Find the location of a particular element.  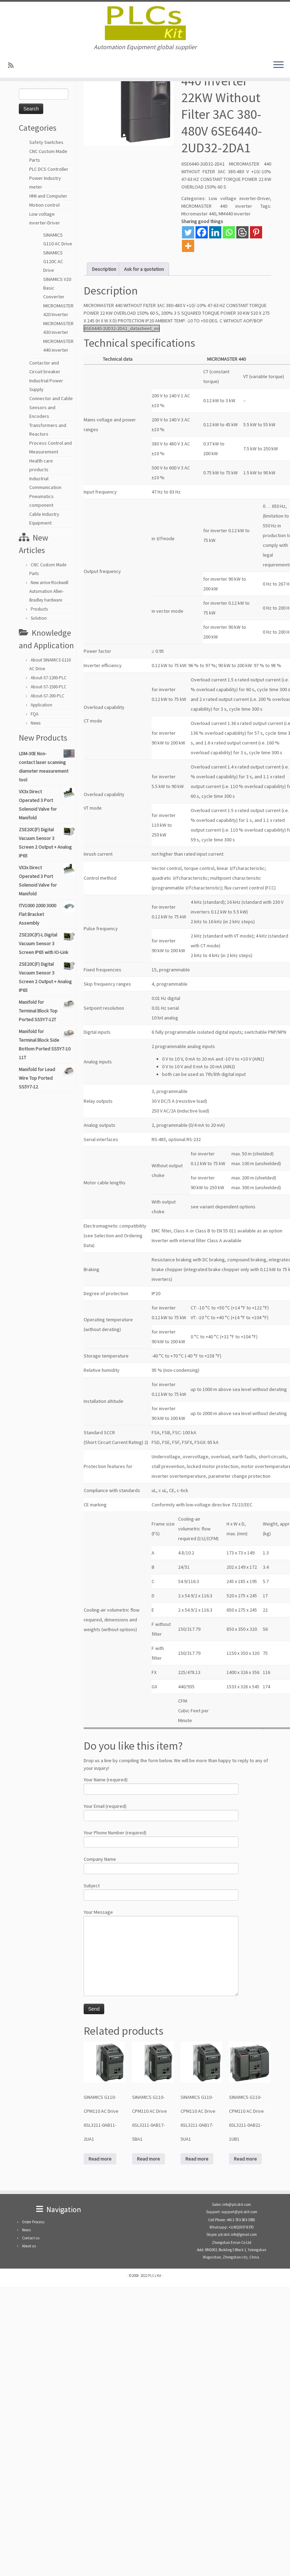

Description [tab] is located at coordinates (104, 269).